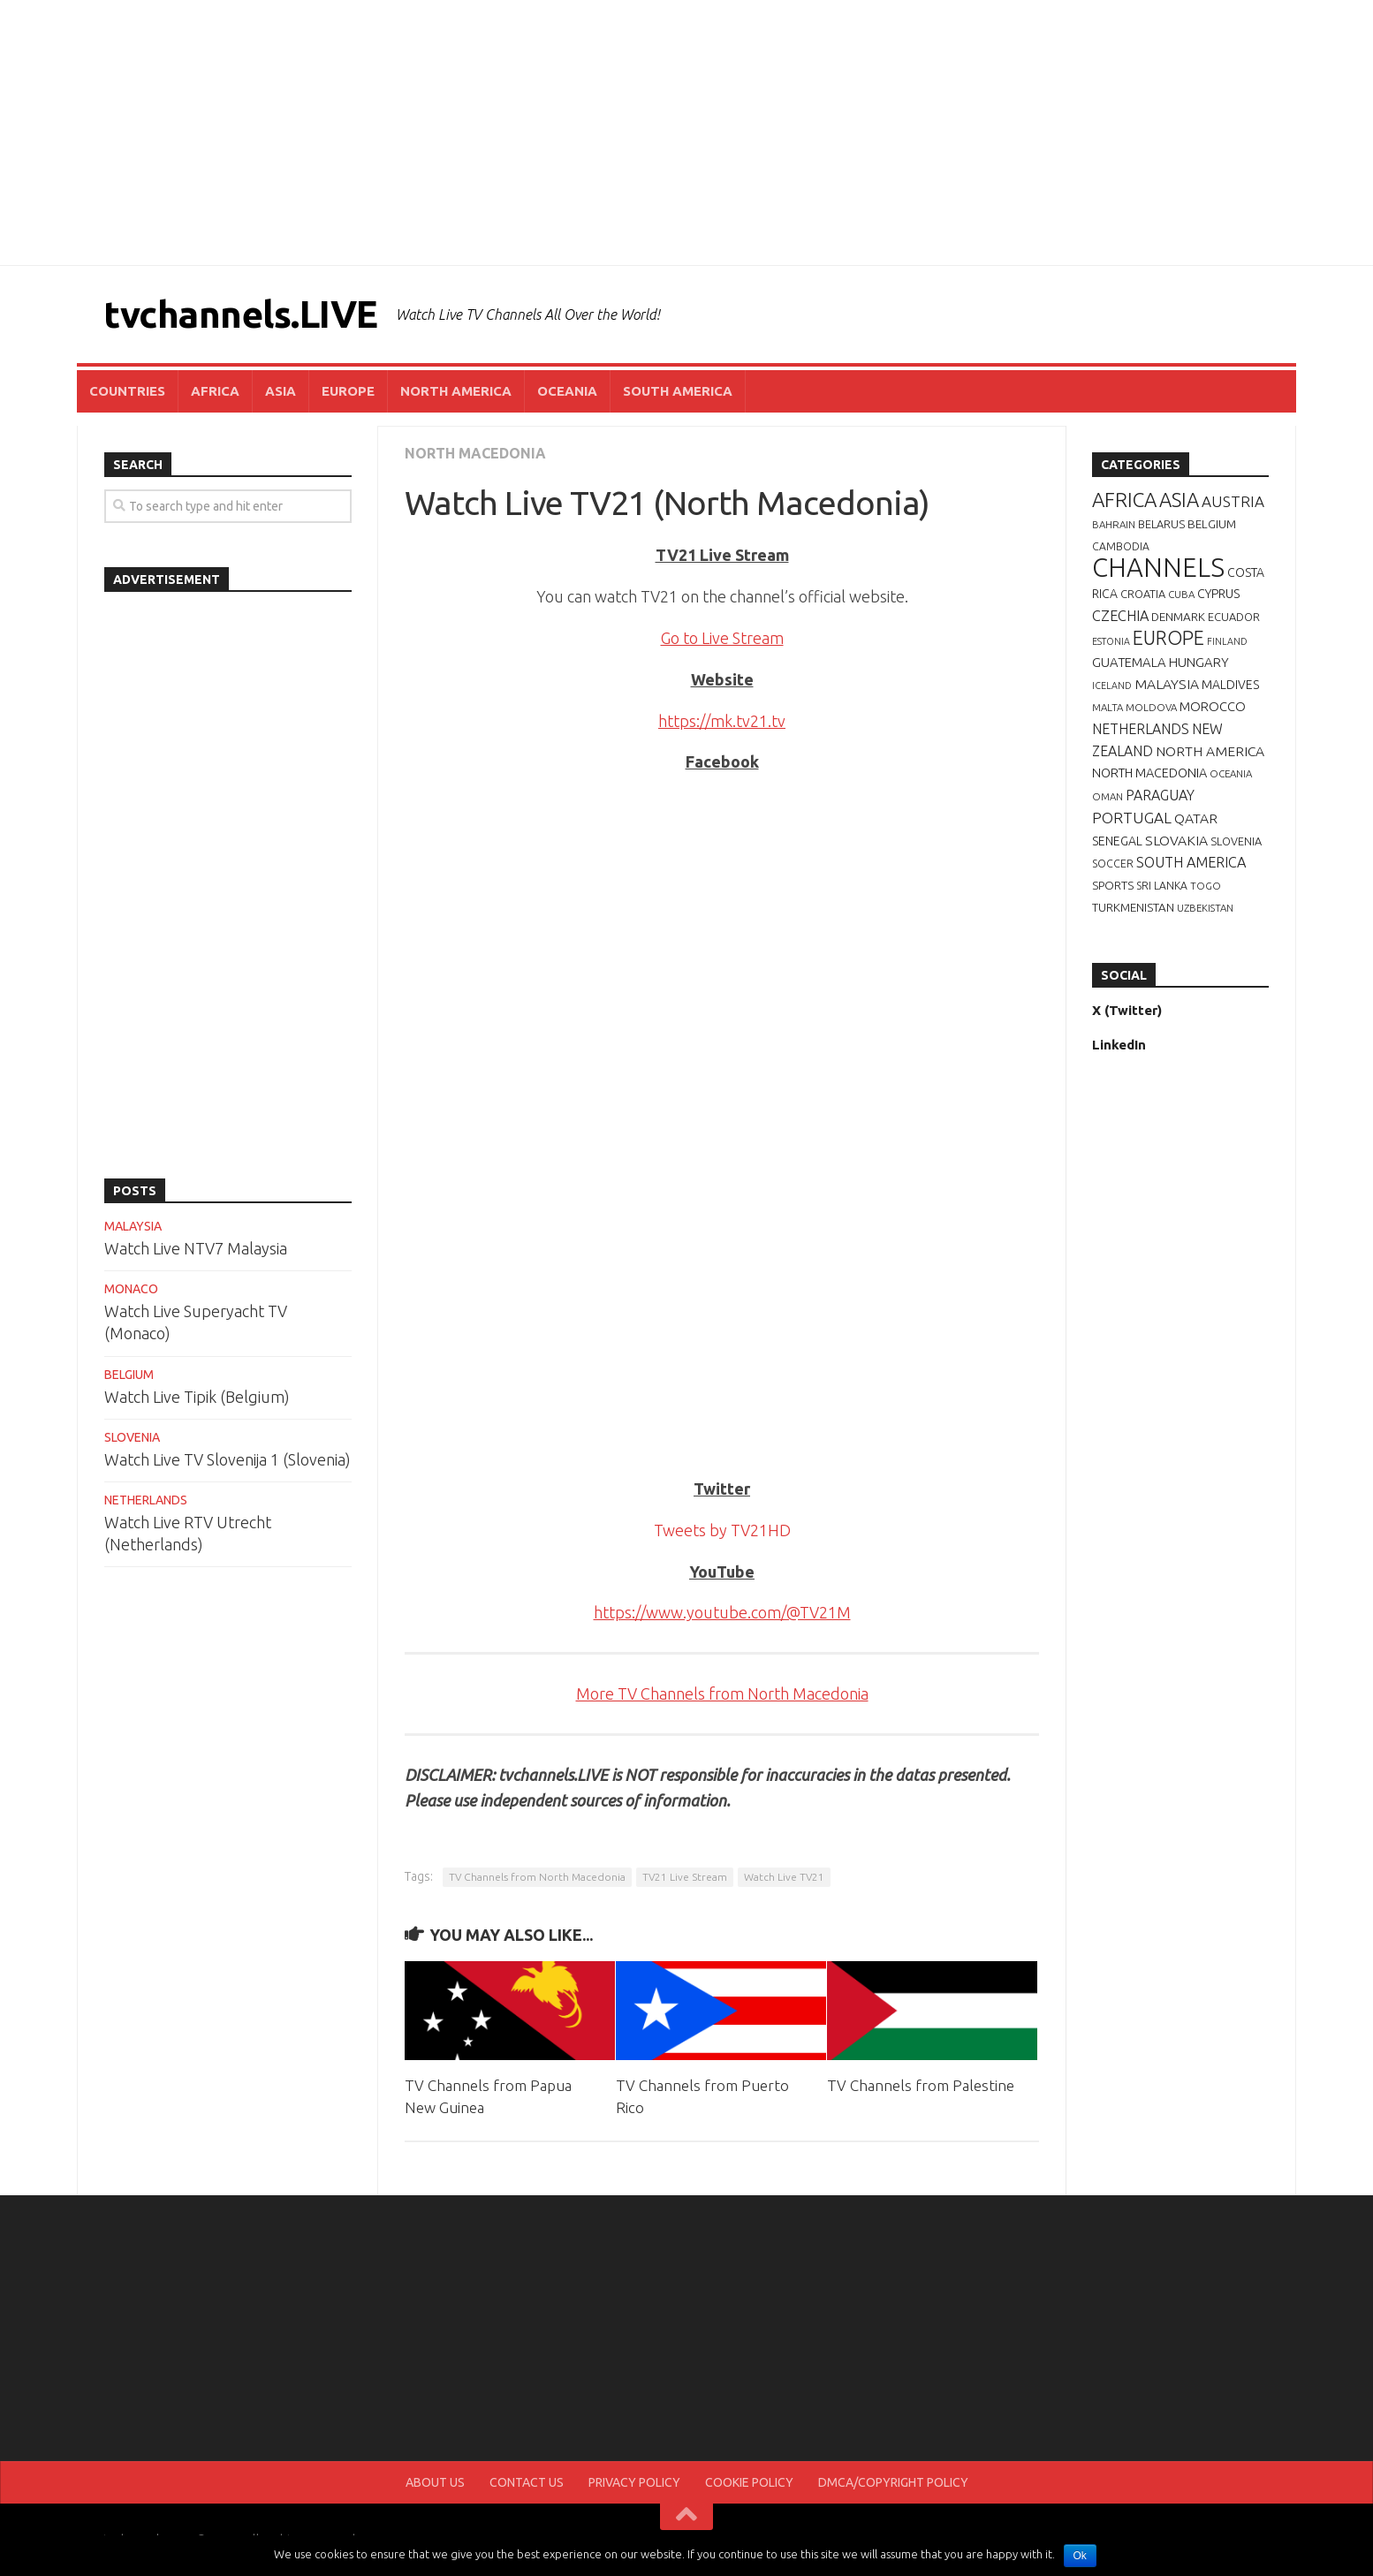 This screenshot has width=1373, height=2576. I want to click on PARAGUAY [PARAGUAY (15 items)], so click(1160, 795).